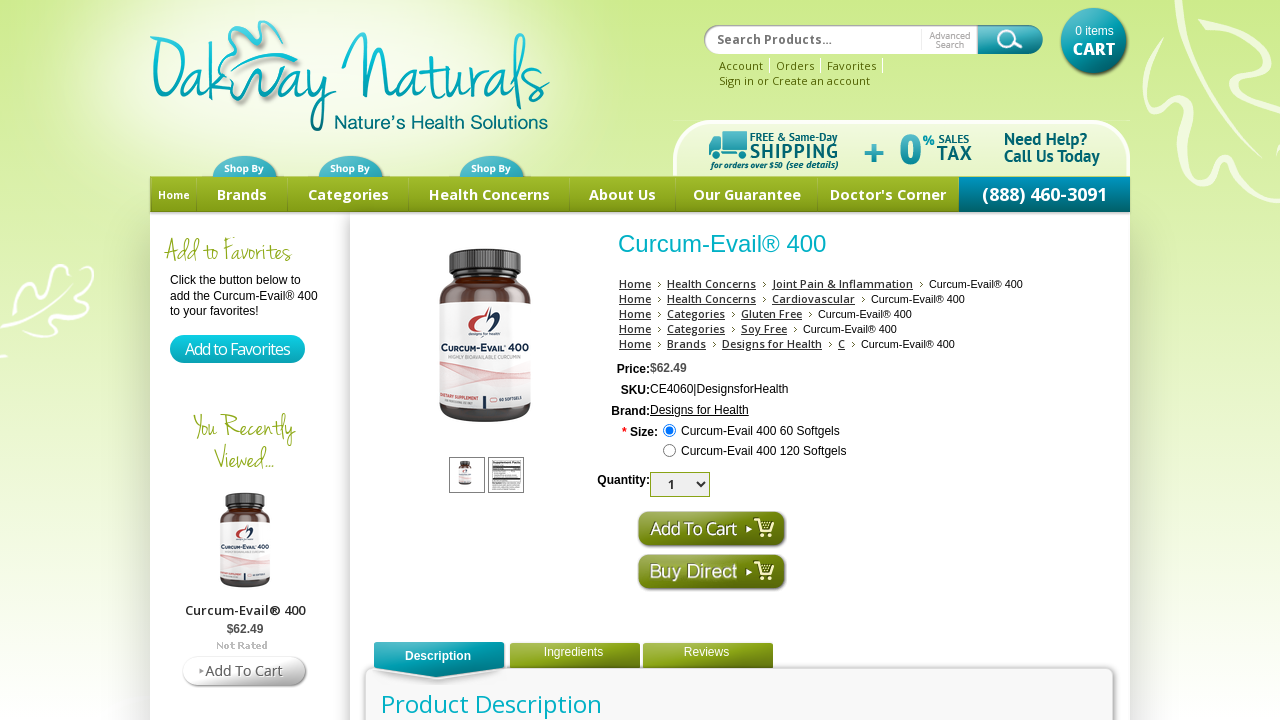 Image resolution: width=1280 pixels, height=720 pixels. I want to click on (888) 460-3091, so click(1044, 194).